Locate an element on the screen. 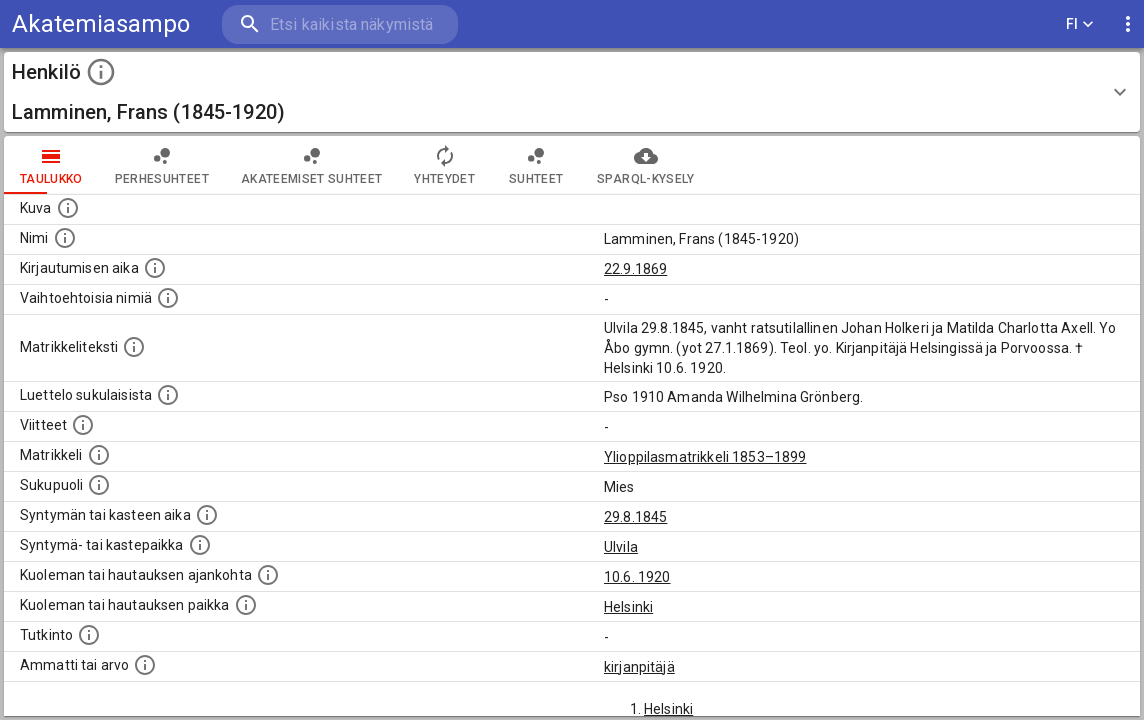  [Henkilön synnyin- tai kasteaika. (Useimmiten sisätää tiedon syntymästä, mutta joissain tapauksi] is located at coordinates (207, 515).